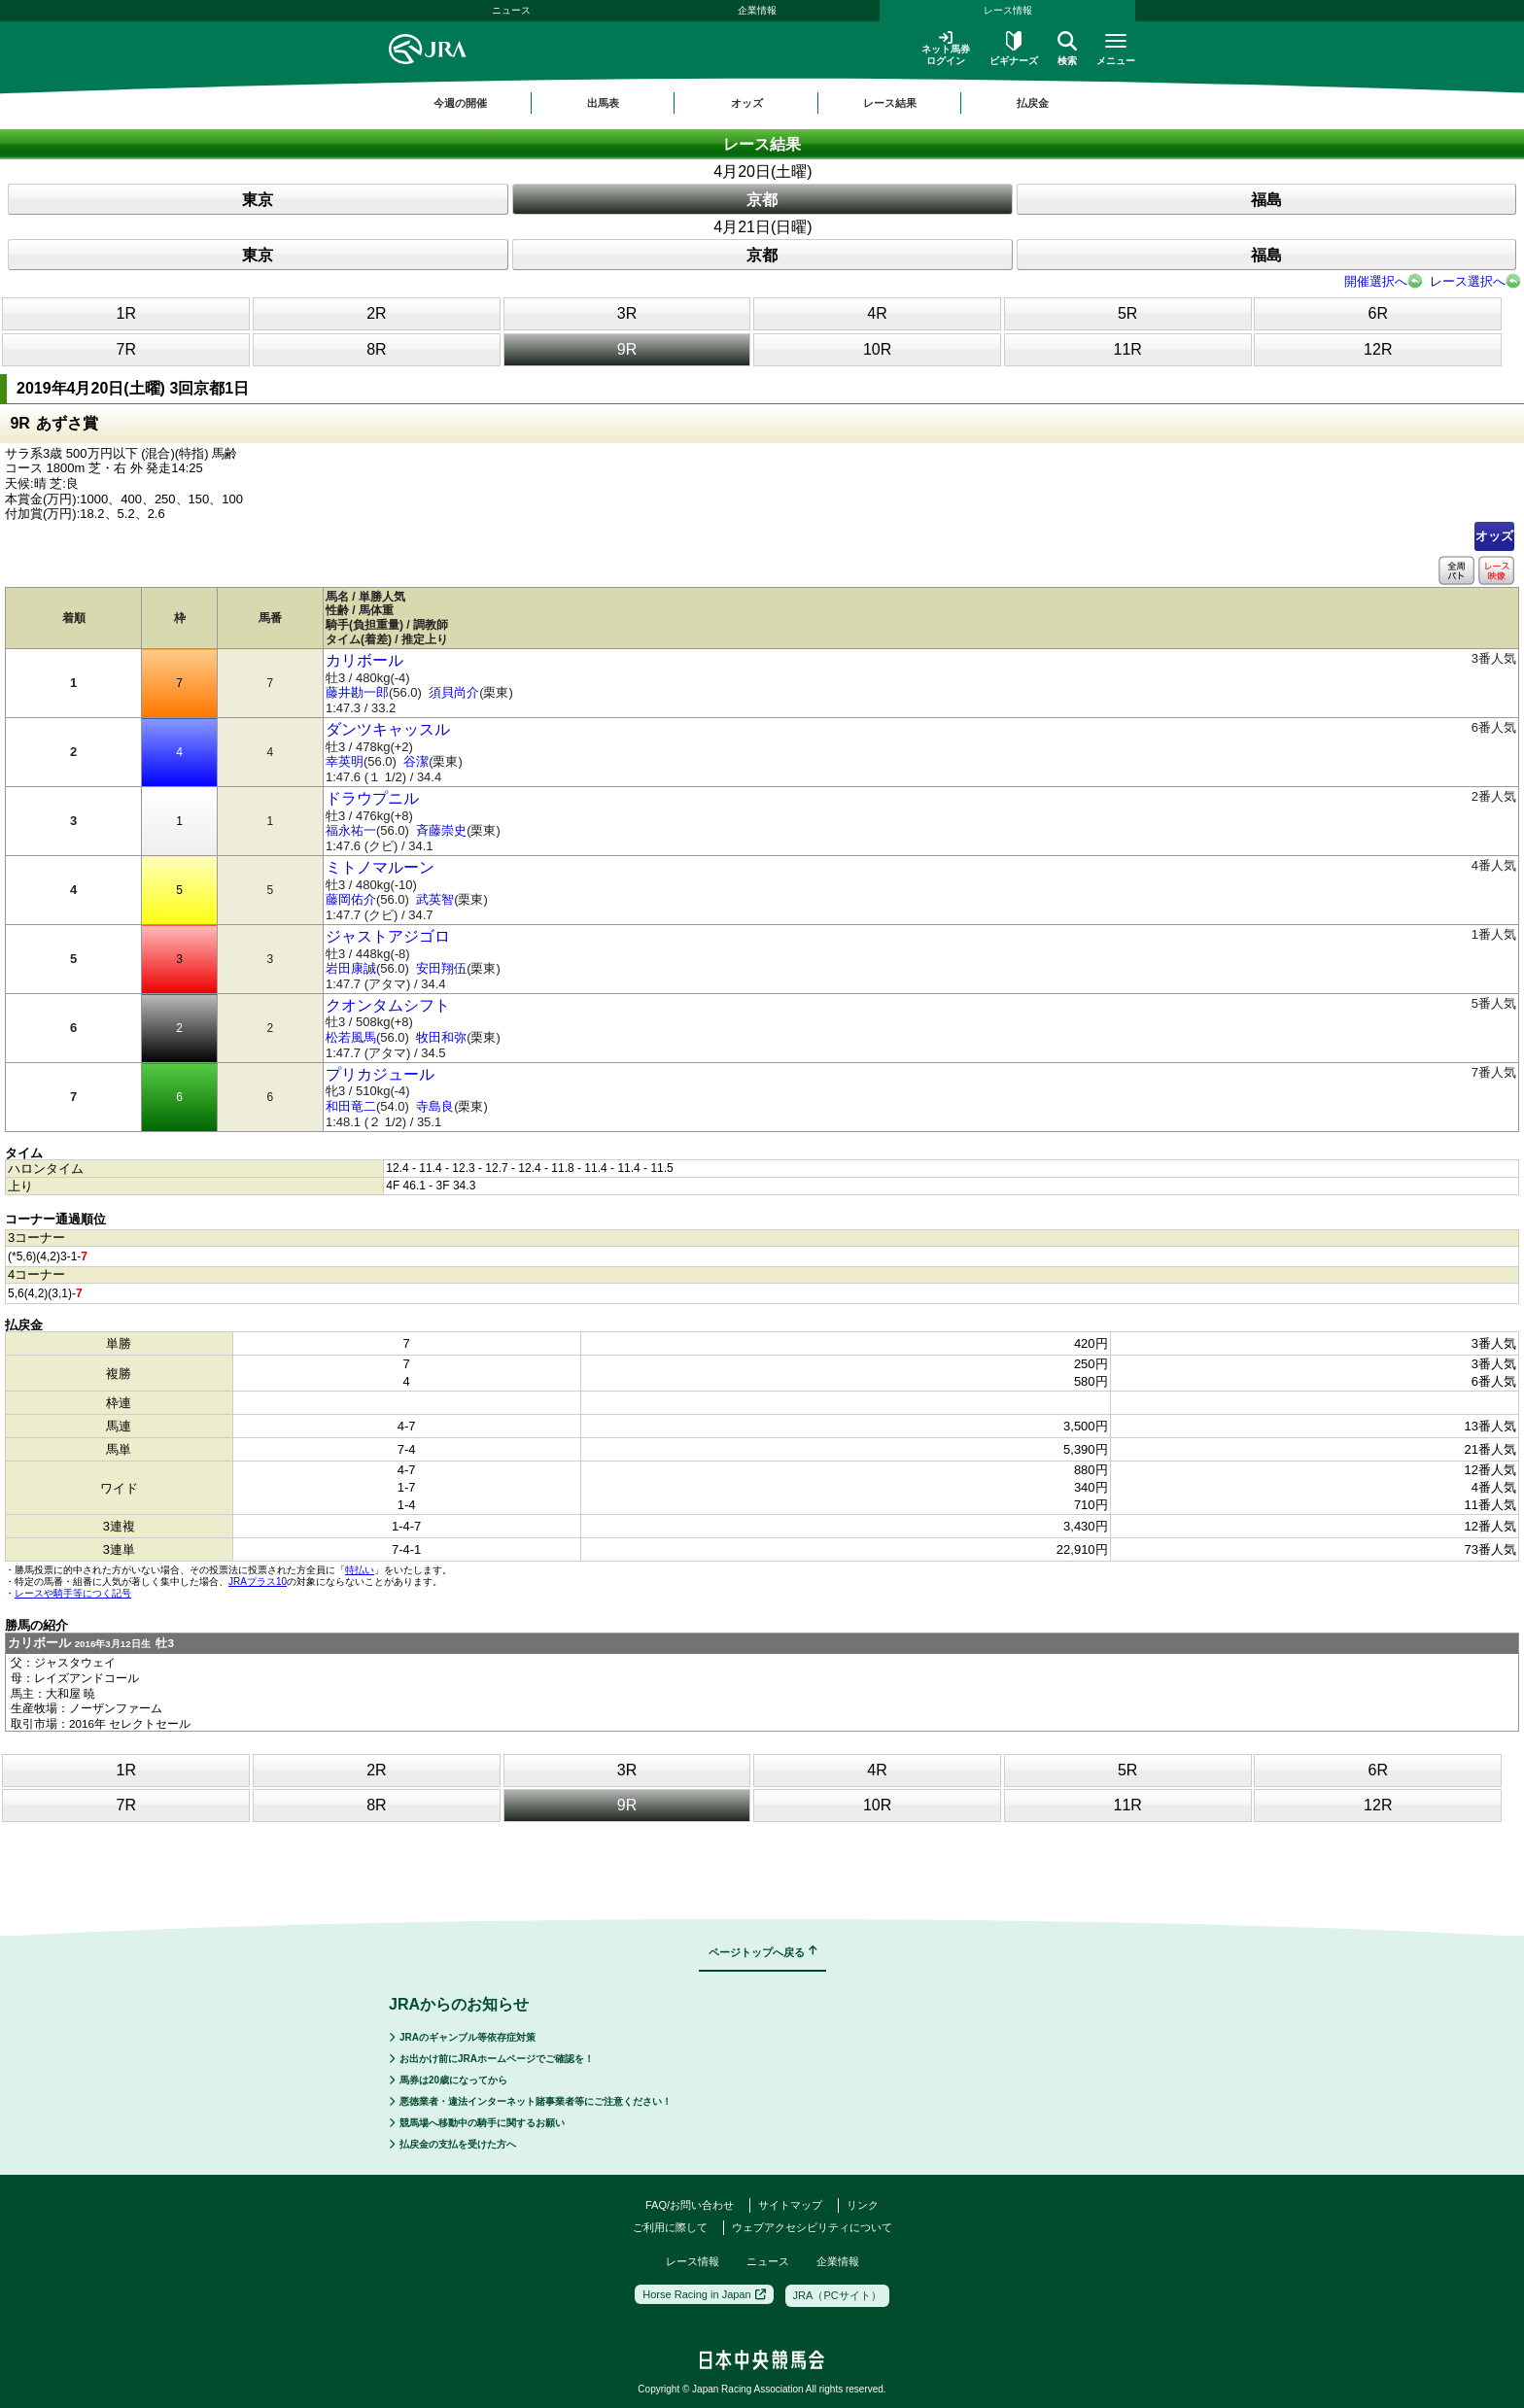 This screenshot has width=1524, height=2408. I want to click on リンク, so click(863, 2205).